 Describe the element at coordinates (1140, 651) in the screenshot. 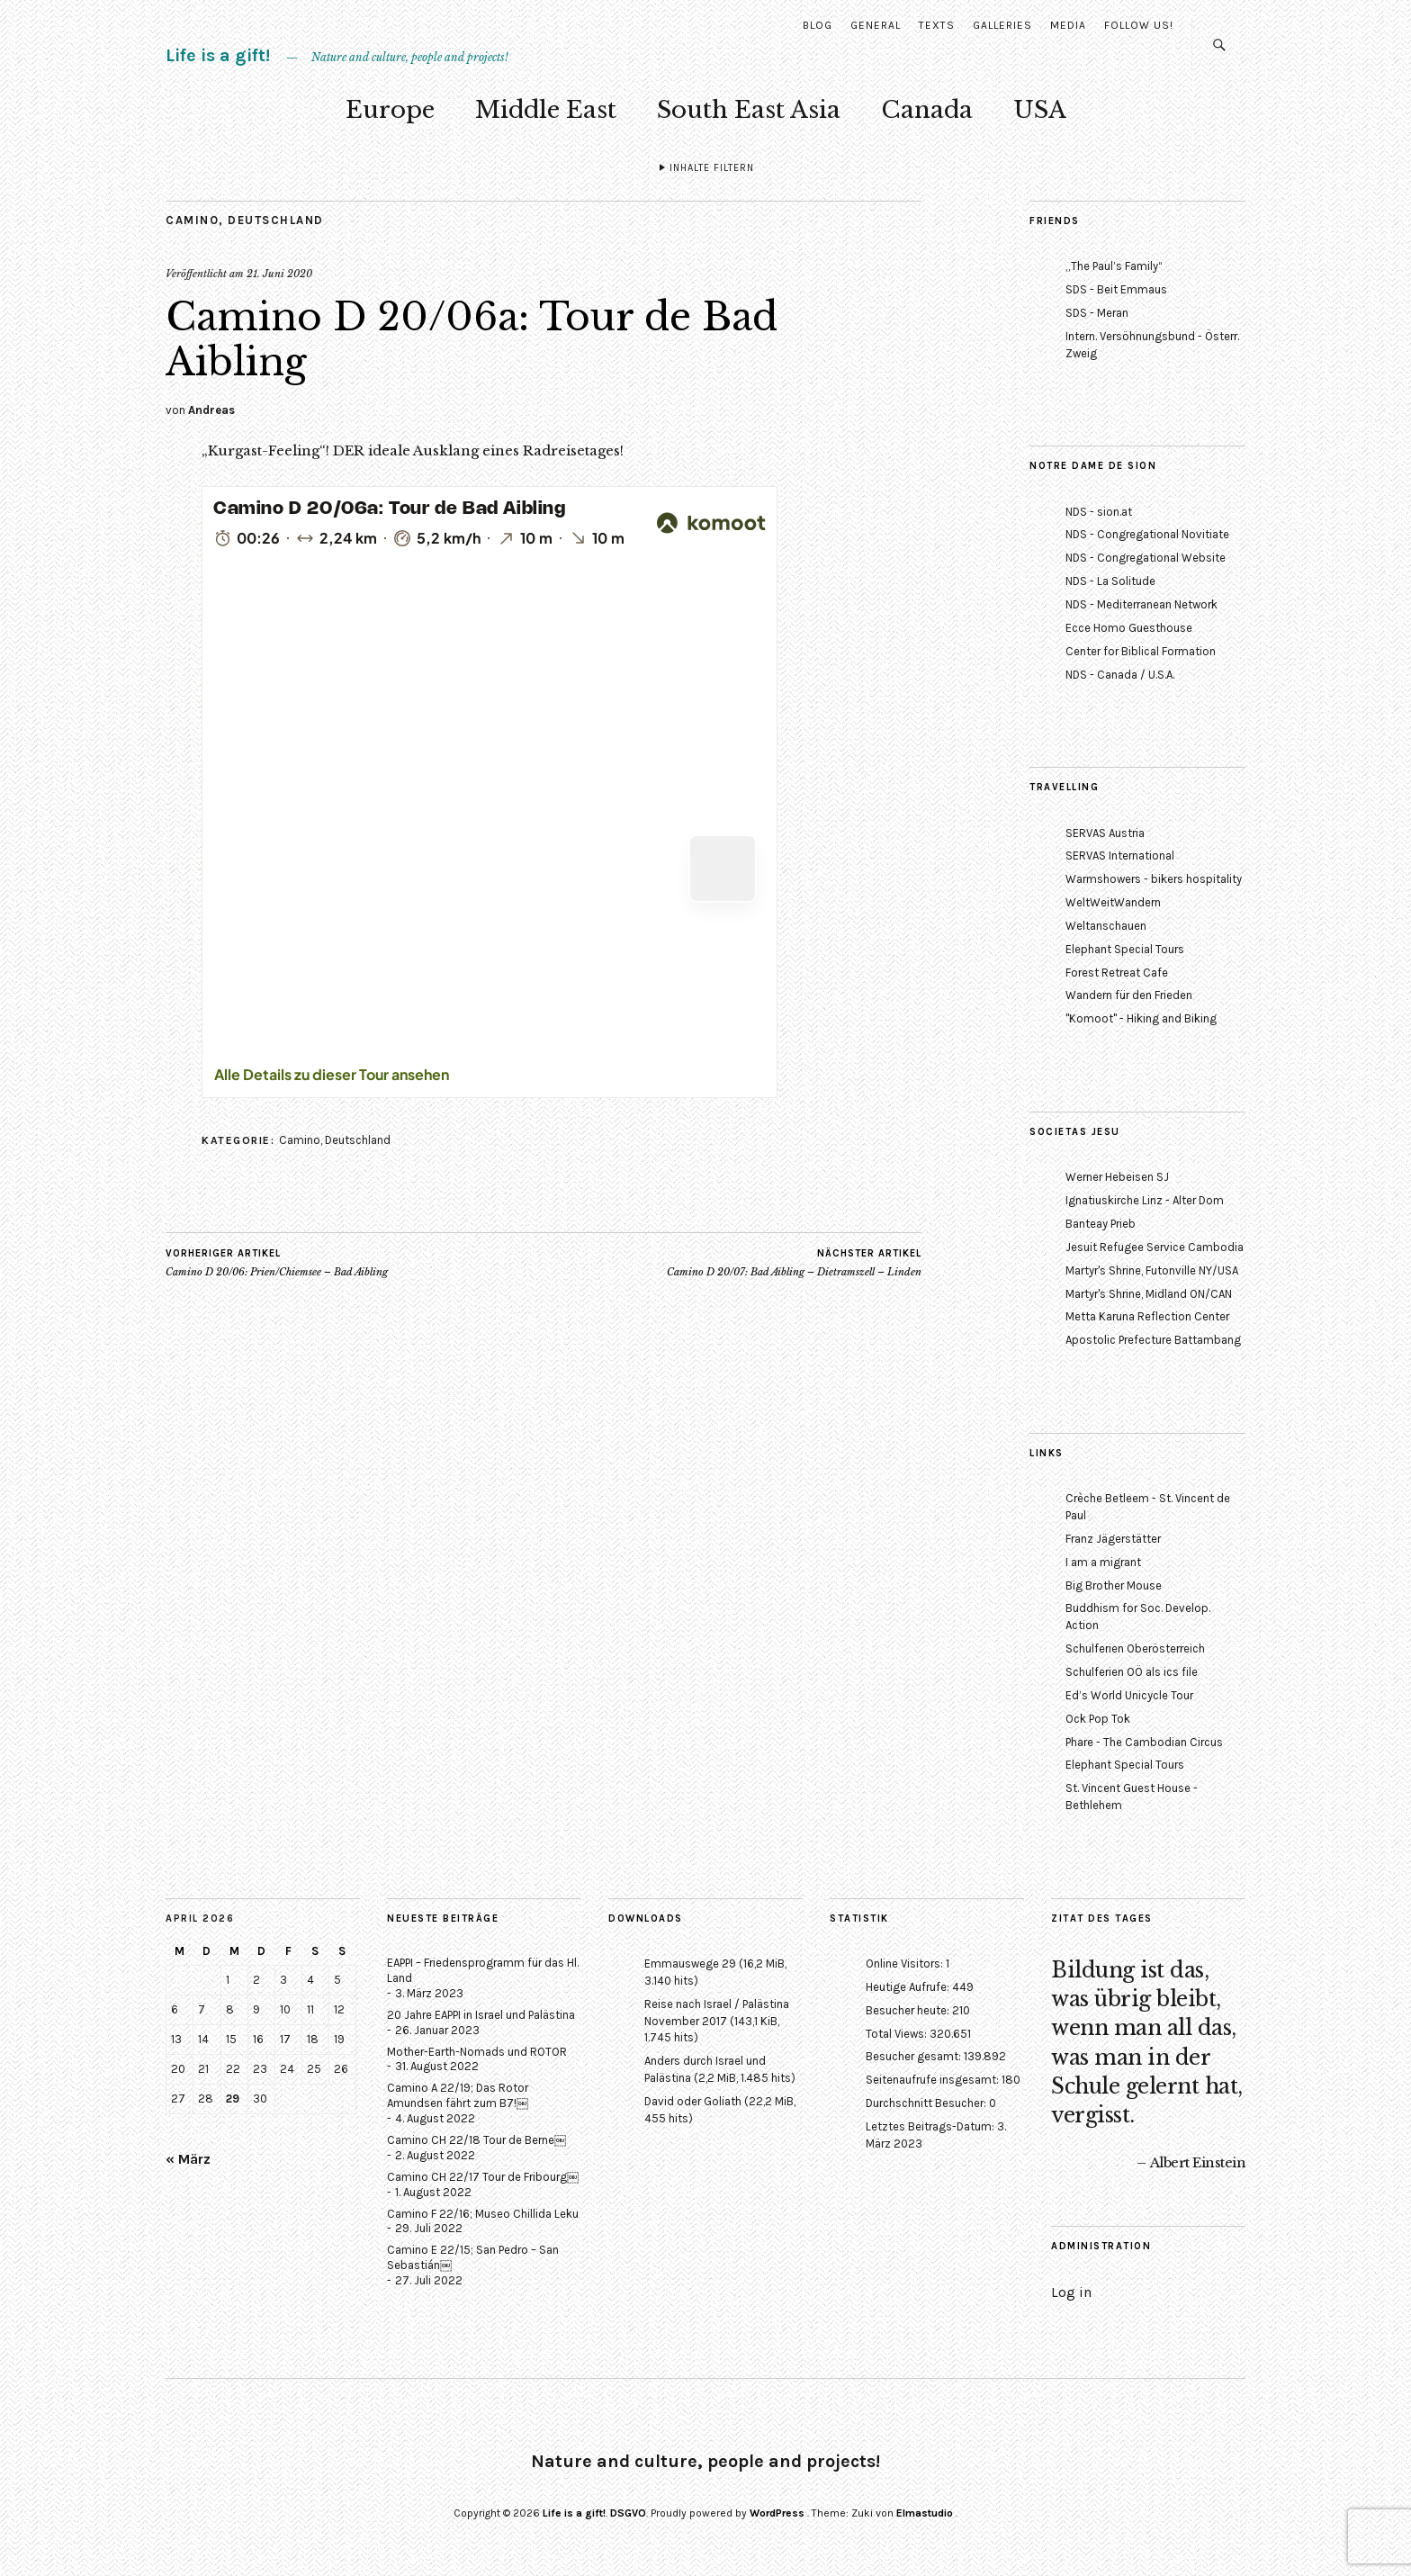

I see `Center for Biblical Formation` at that location.